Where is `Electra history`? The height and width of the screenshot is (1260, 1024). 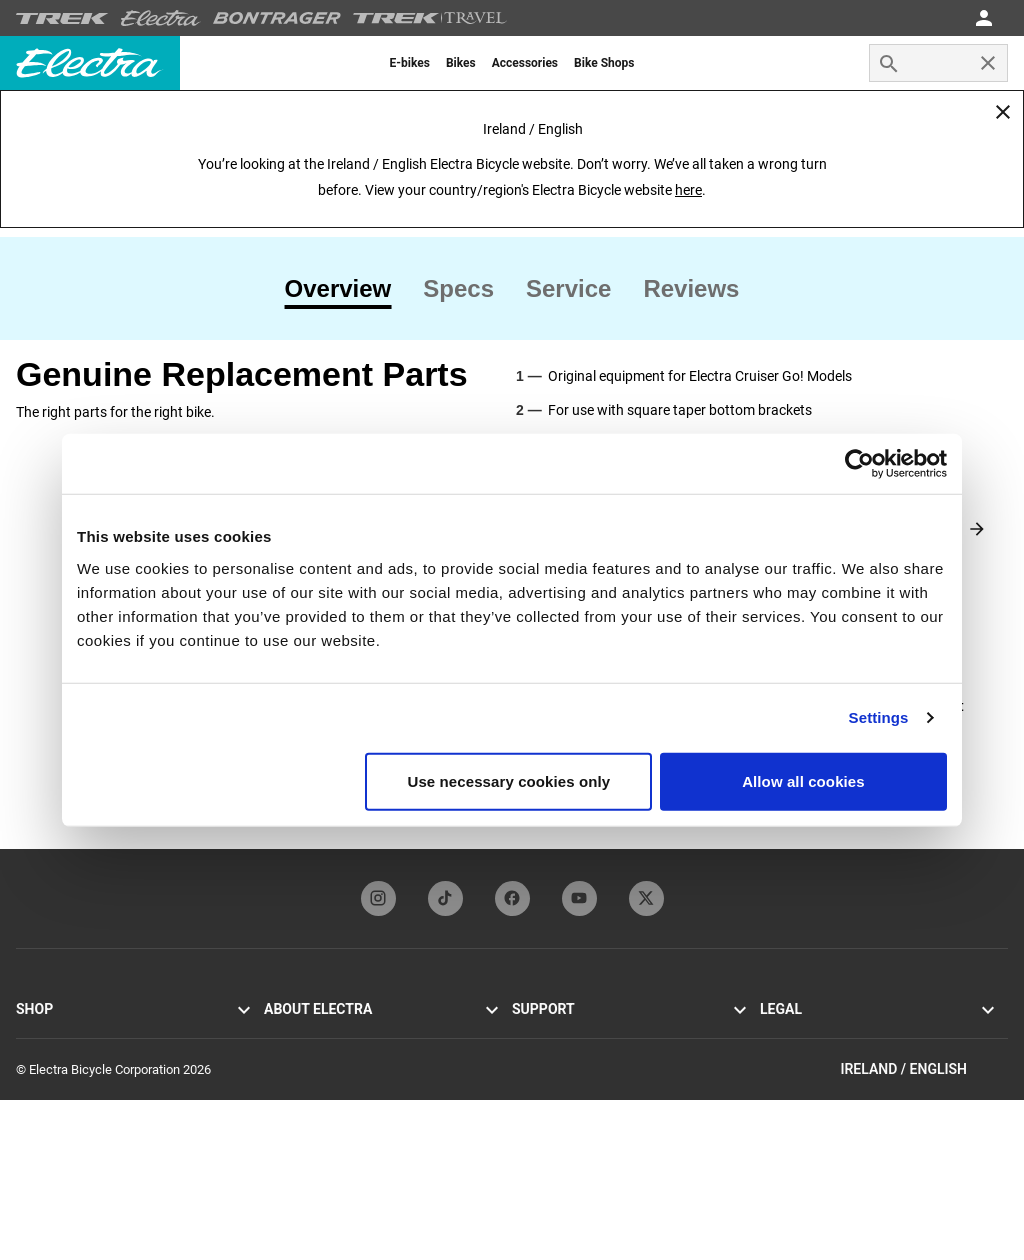
Electra history is located at coordinates (304, 1033).